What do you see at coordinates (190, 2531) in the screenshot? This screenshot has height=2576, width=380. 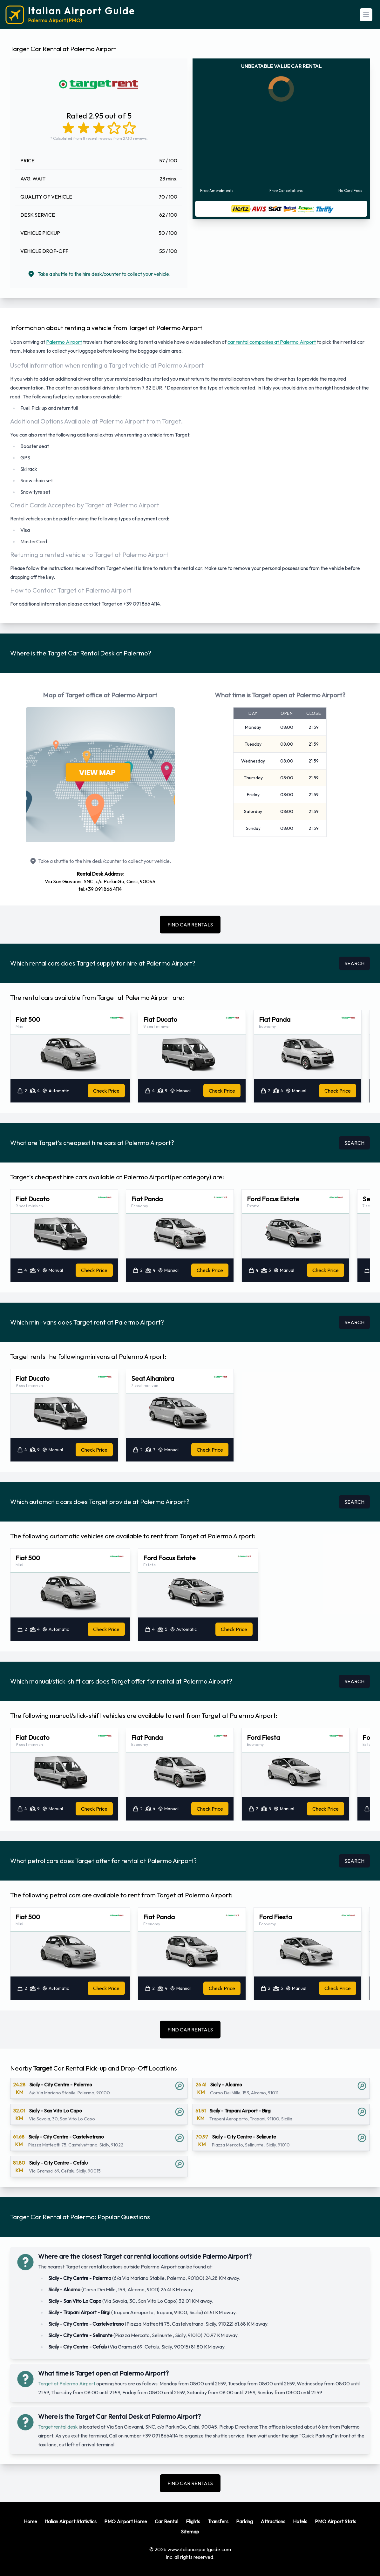 I see `Sitemap` at bounding box center [190, 2531].